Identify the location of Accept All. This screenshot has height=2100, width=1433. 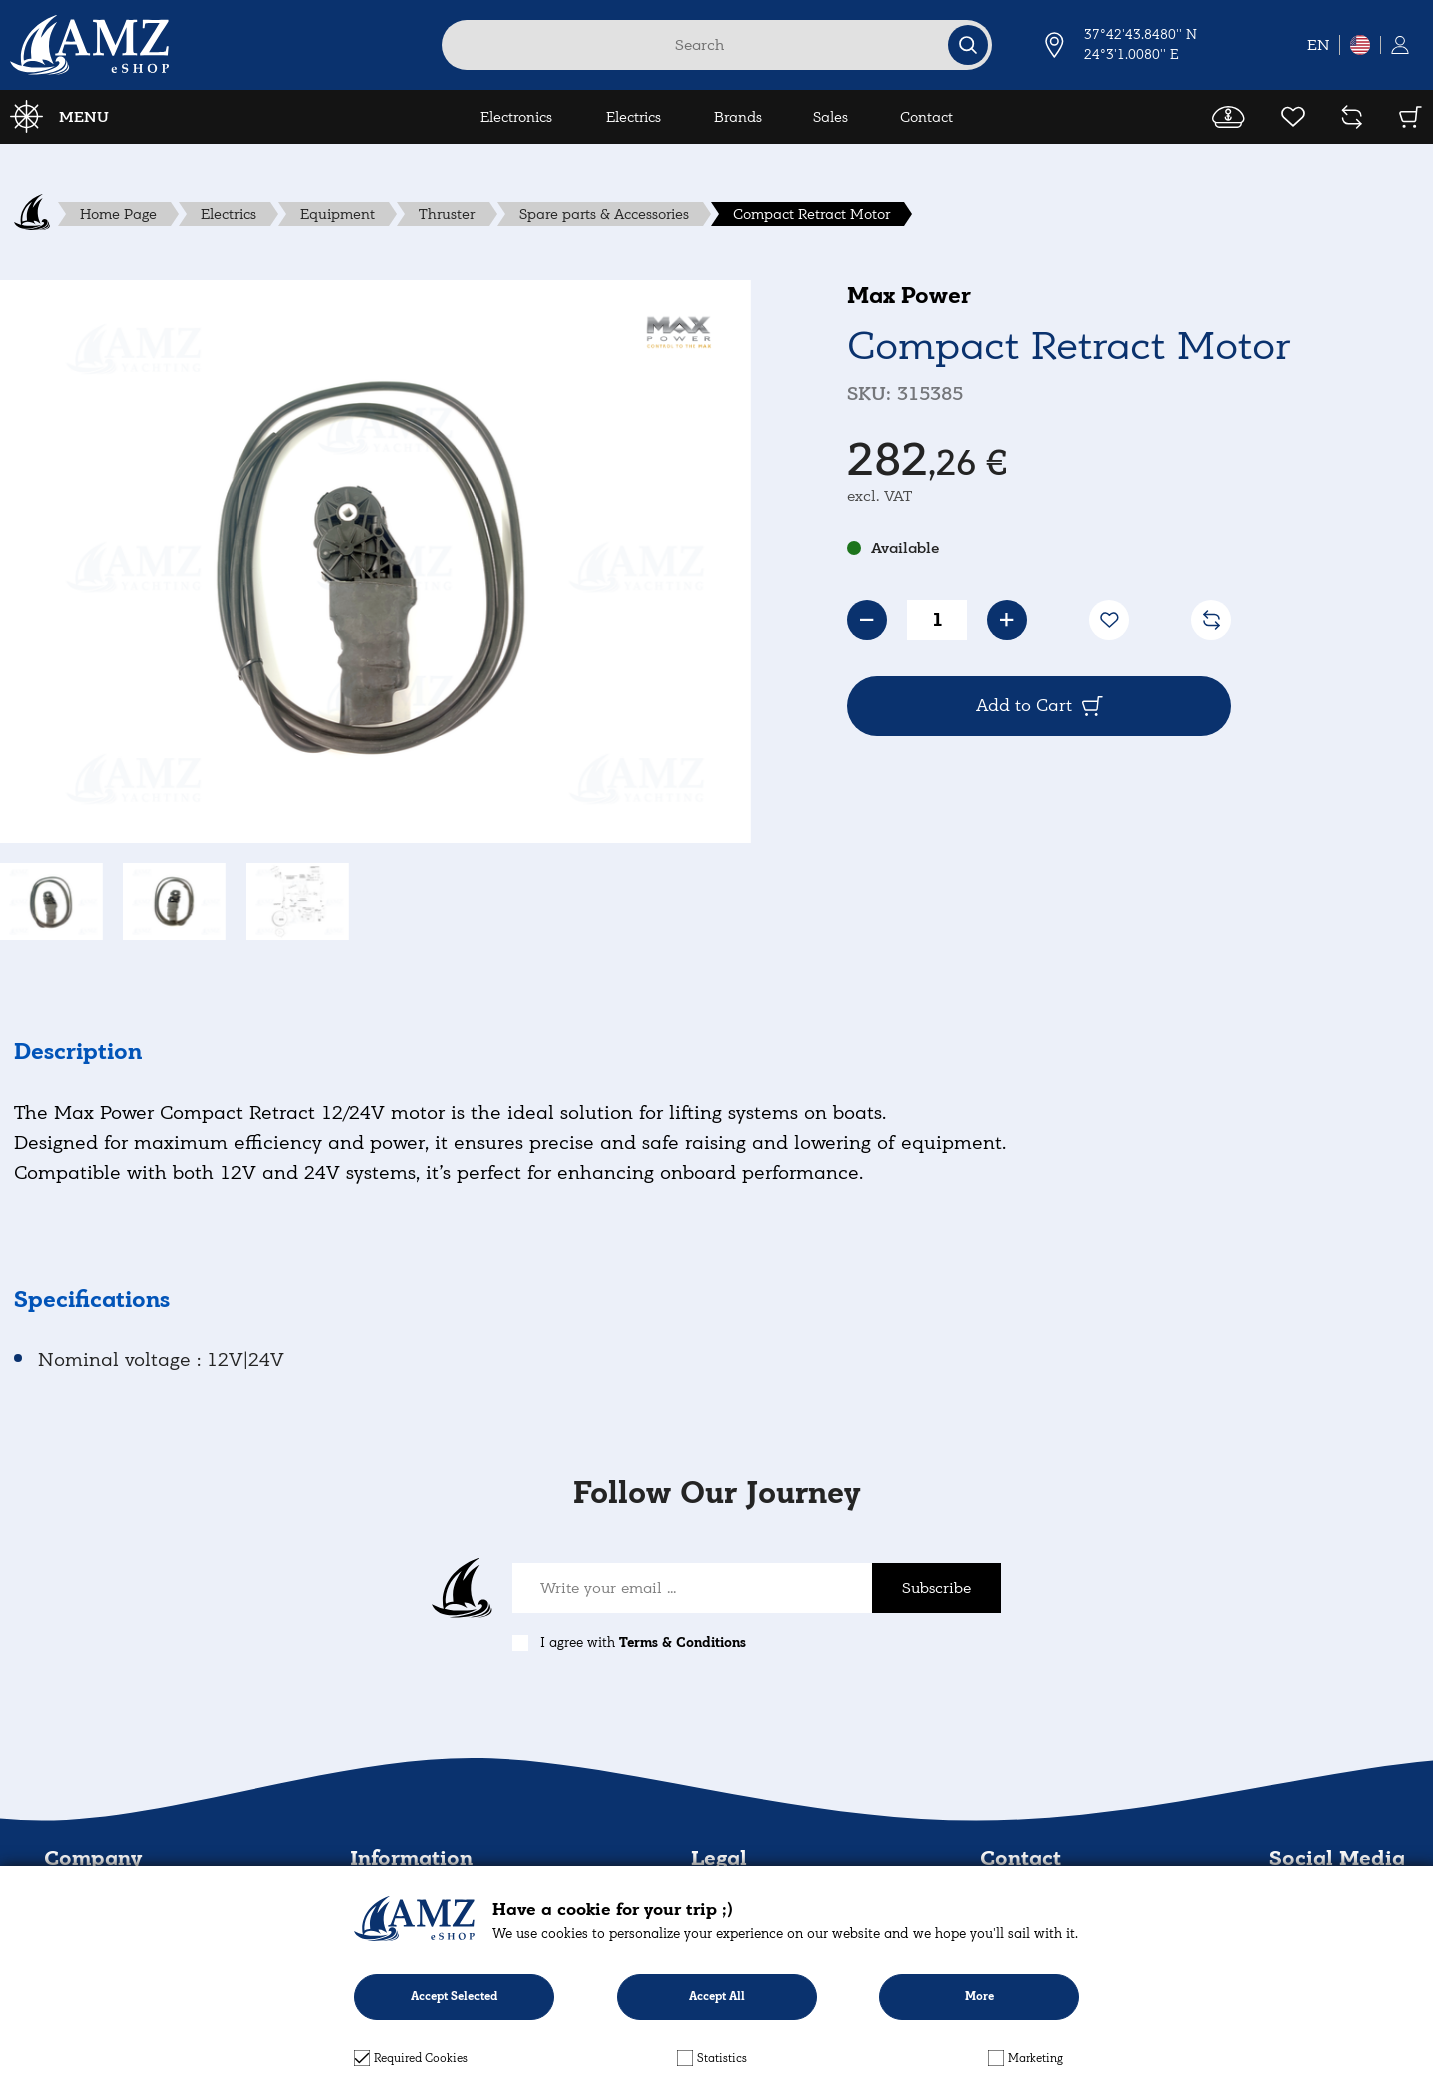
(717, 1996).